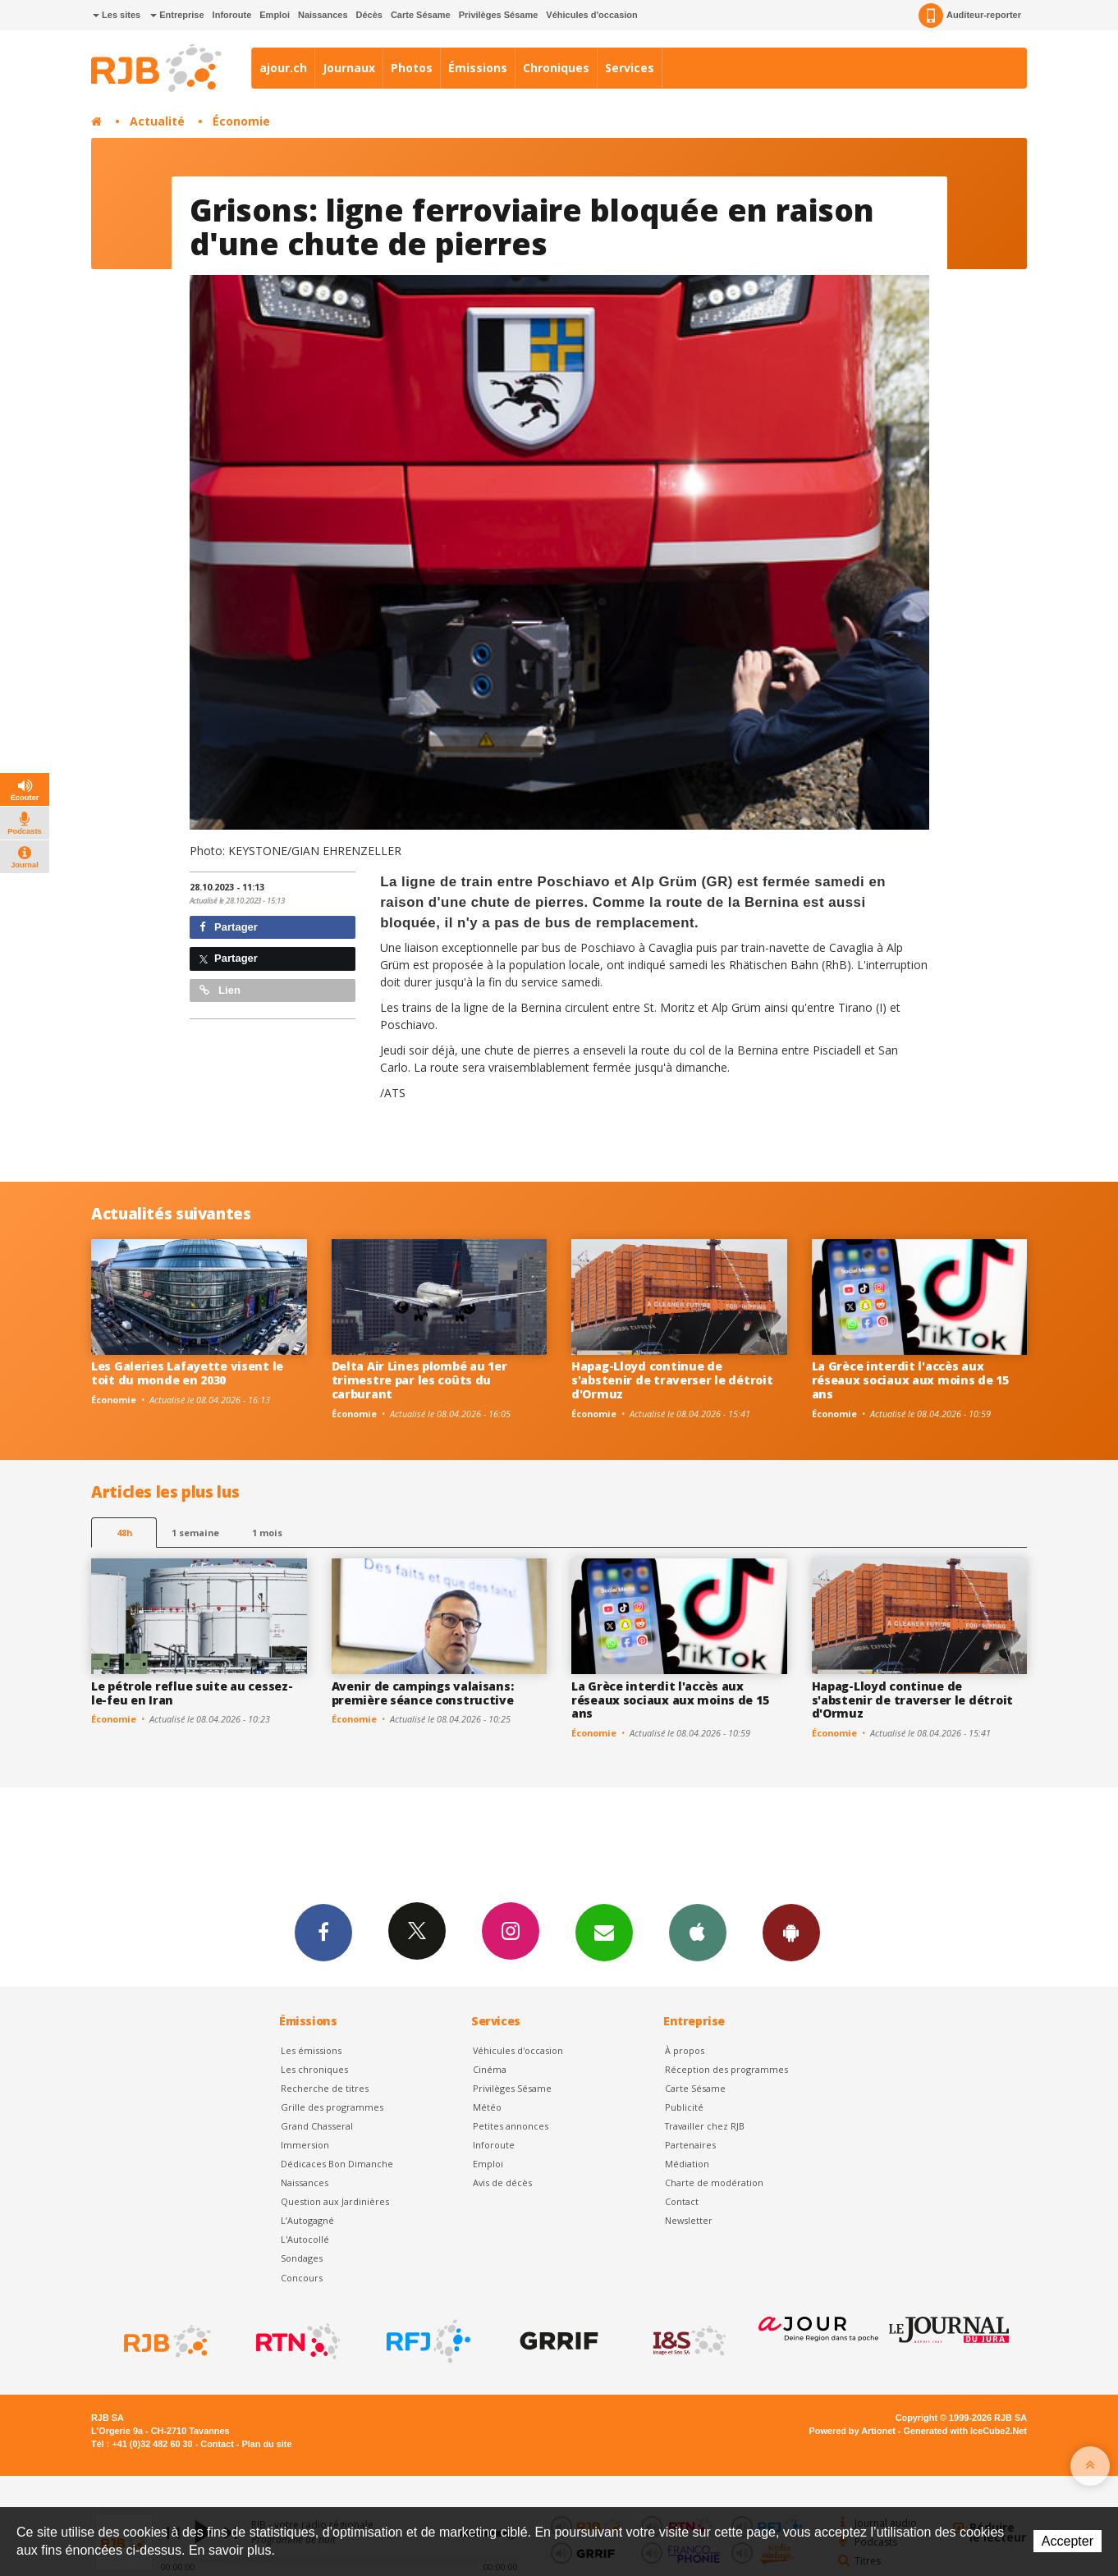 The image size is (1118, 2576). What do you see at coordinates (314, 2069) in the screenshot?
I see `Les chroniques` at bounding box center [314, 2069].